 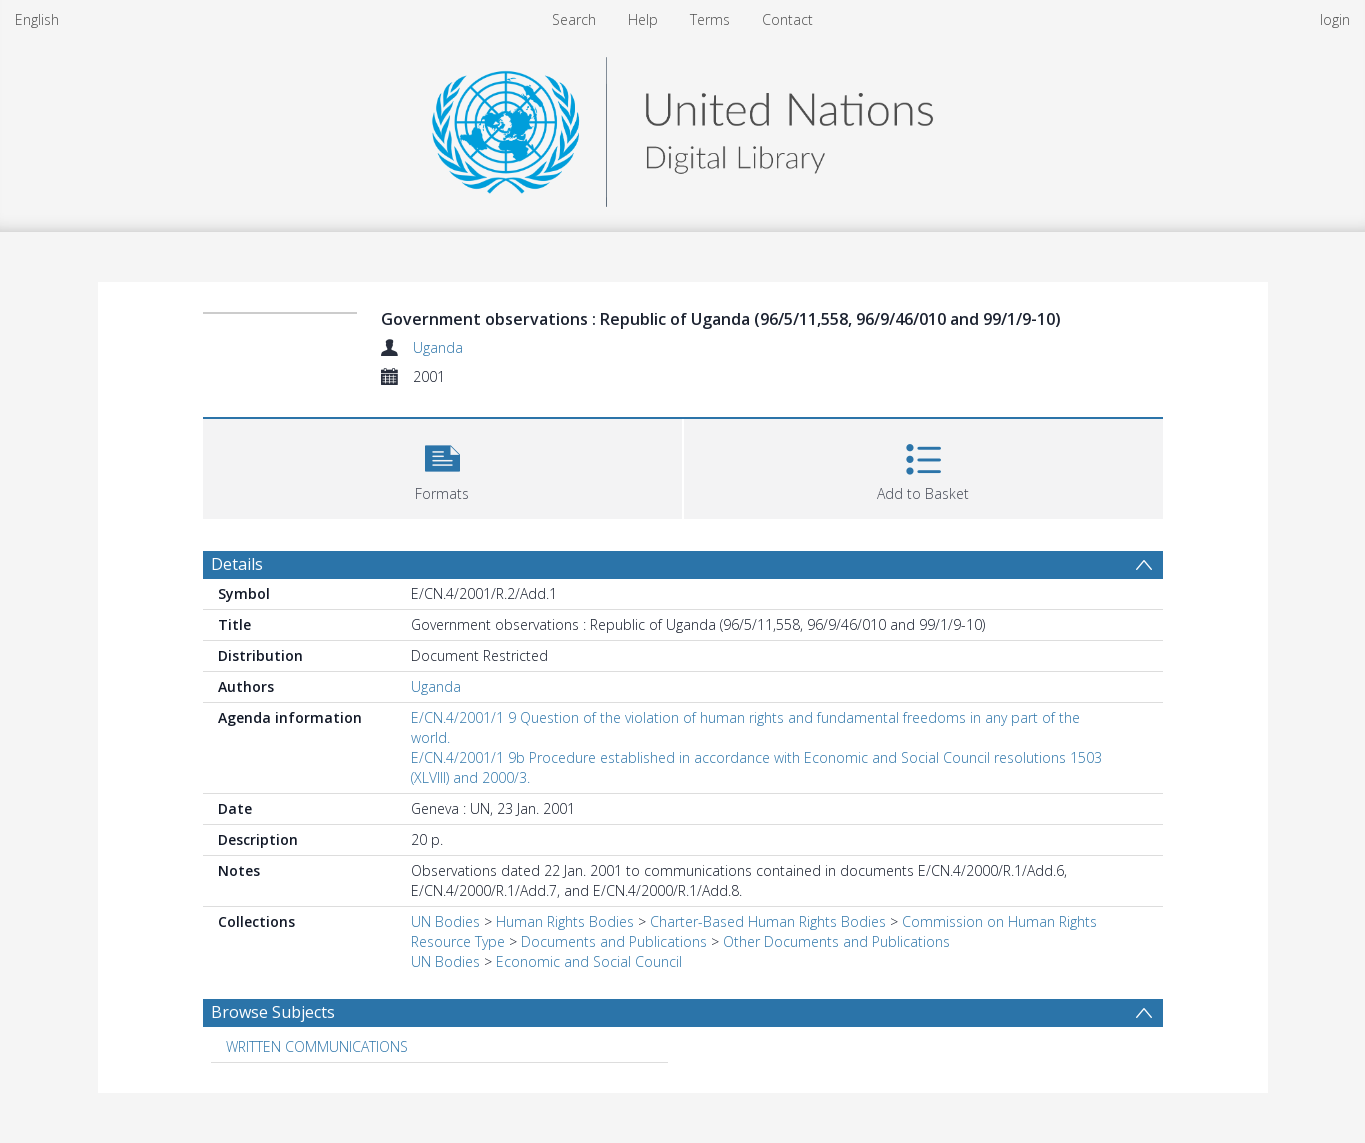 I want to click on Economic and Social Council, so click(x=589, y=961).